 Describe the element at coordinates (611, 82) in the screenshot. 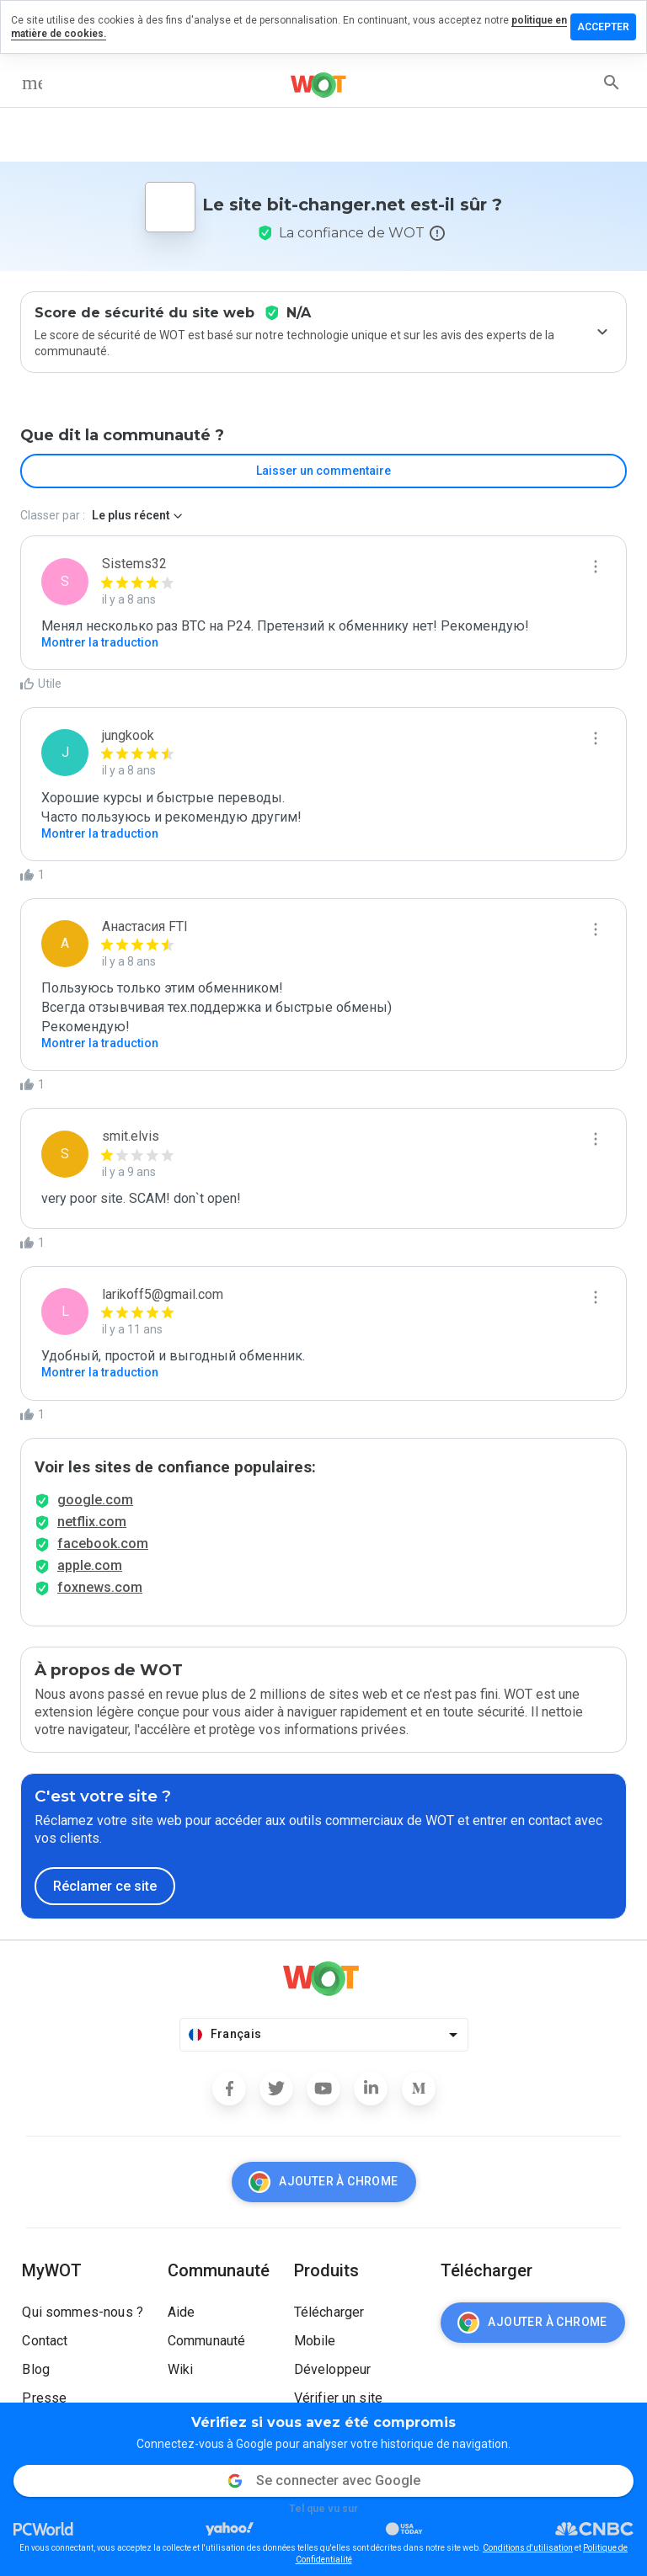

I see `[search]` at that location.